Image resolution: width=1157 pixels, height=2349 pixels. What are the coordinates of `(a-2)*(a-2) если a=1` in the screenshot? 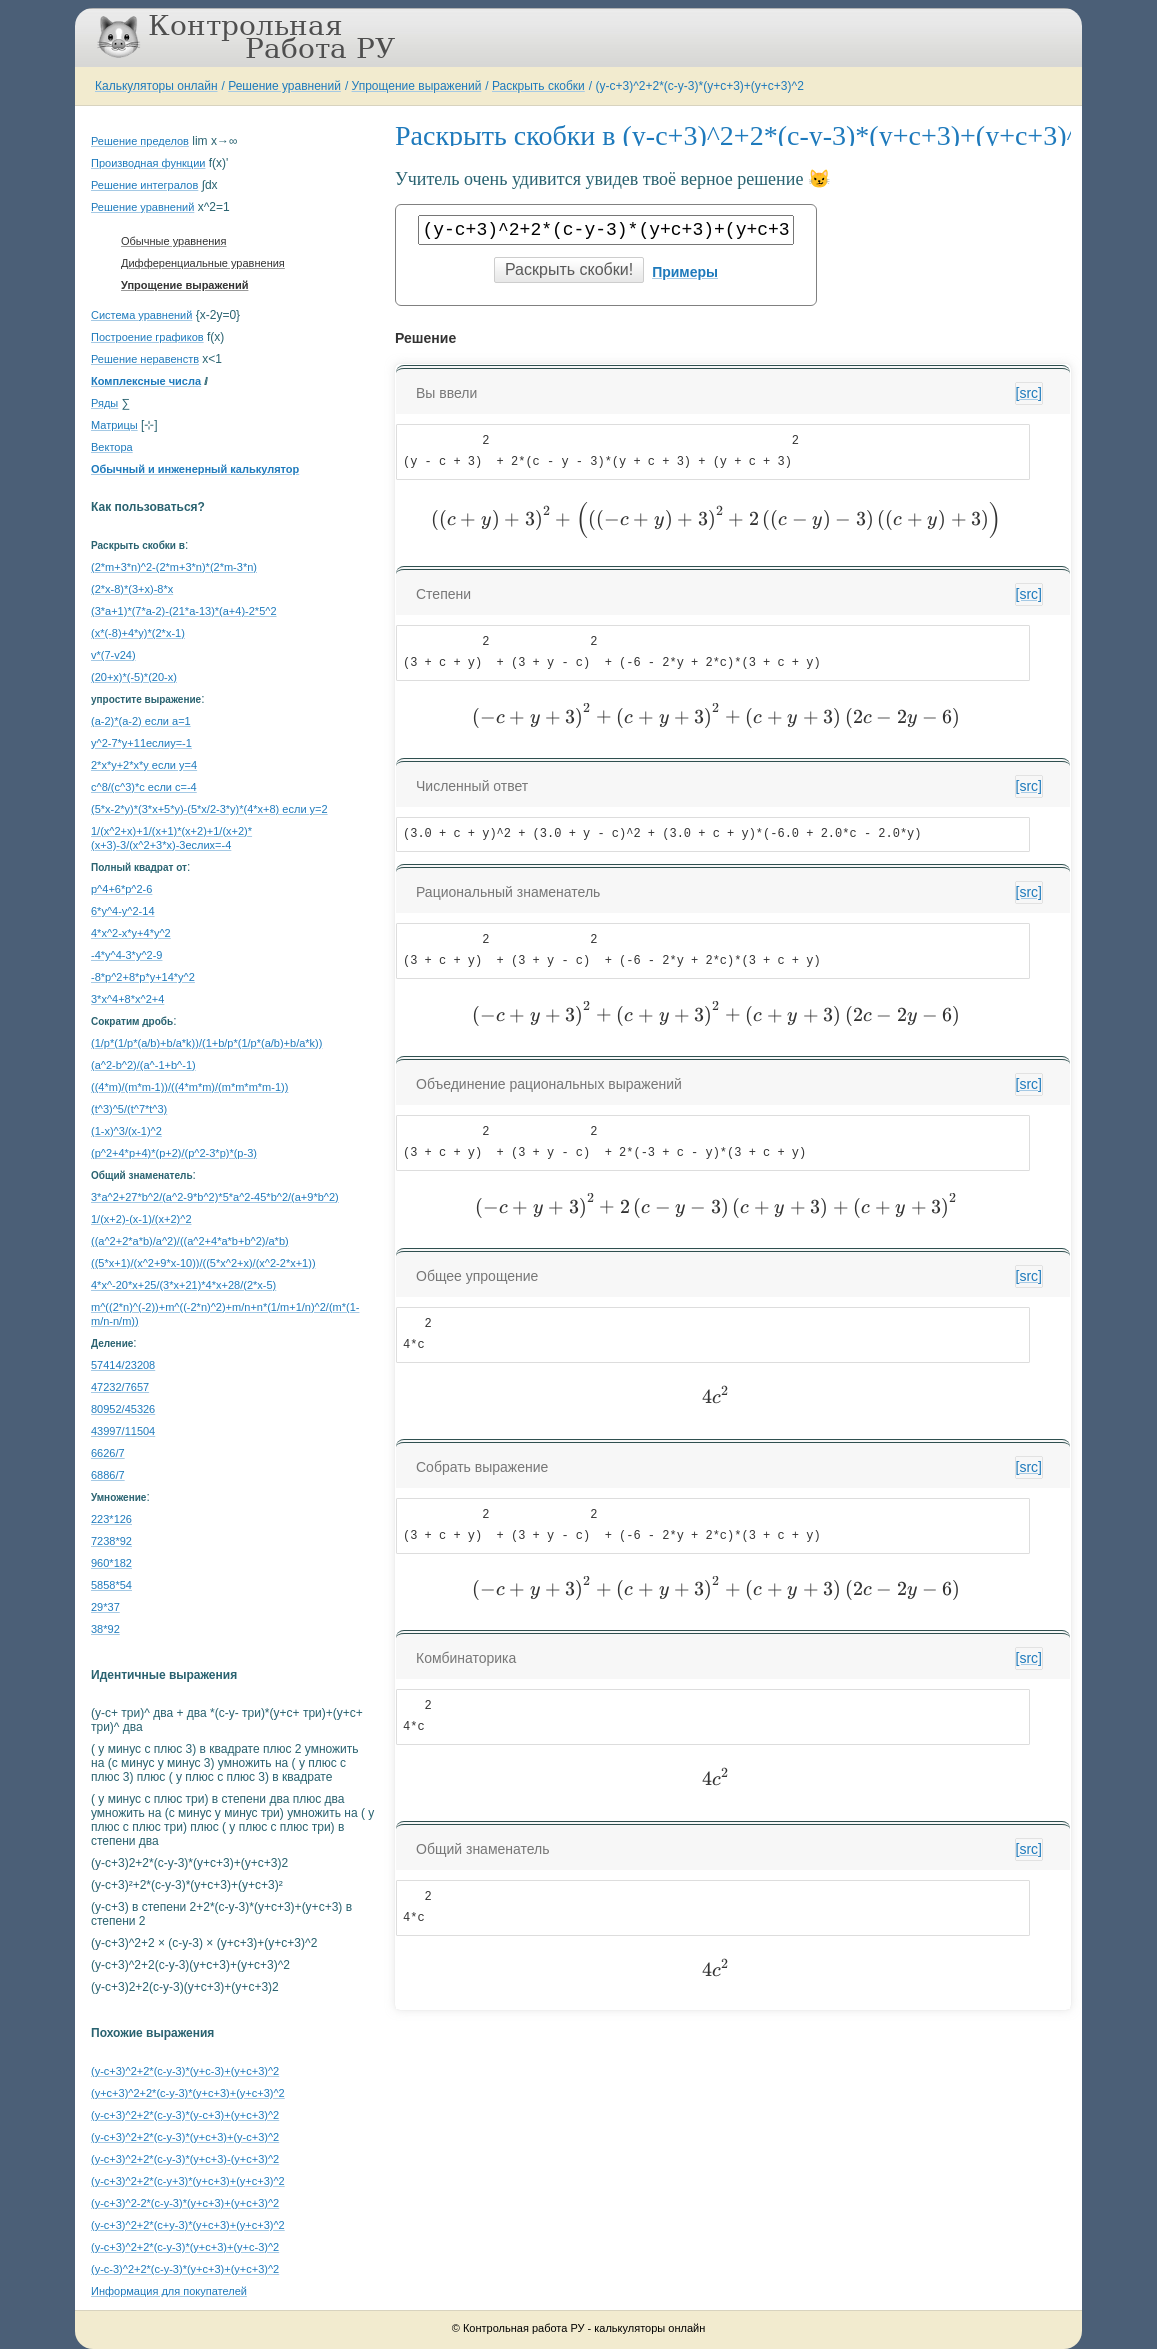 It's located at (141, 721).